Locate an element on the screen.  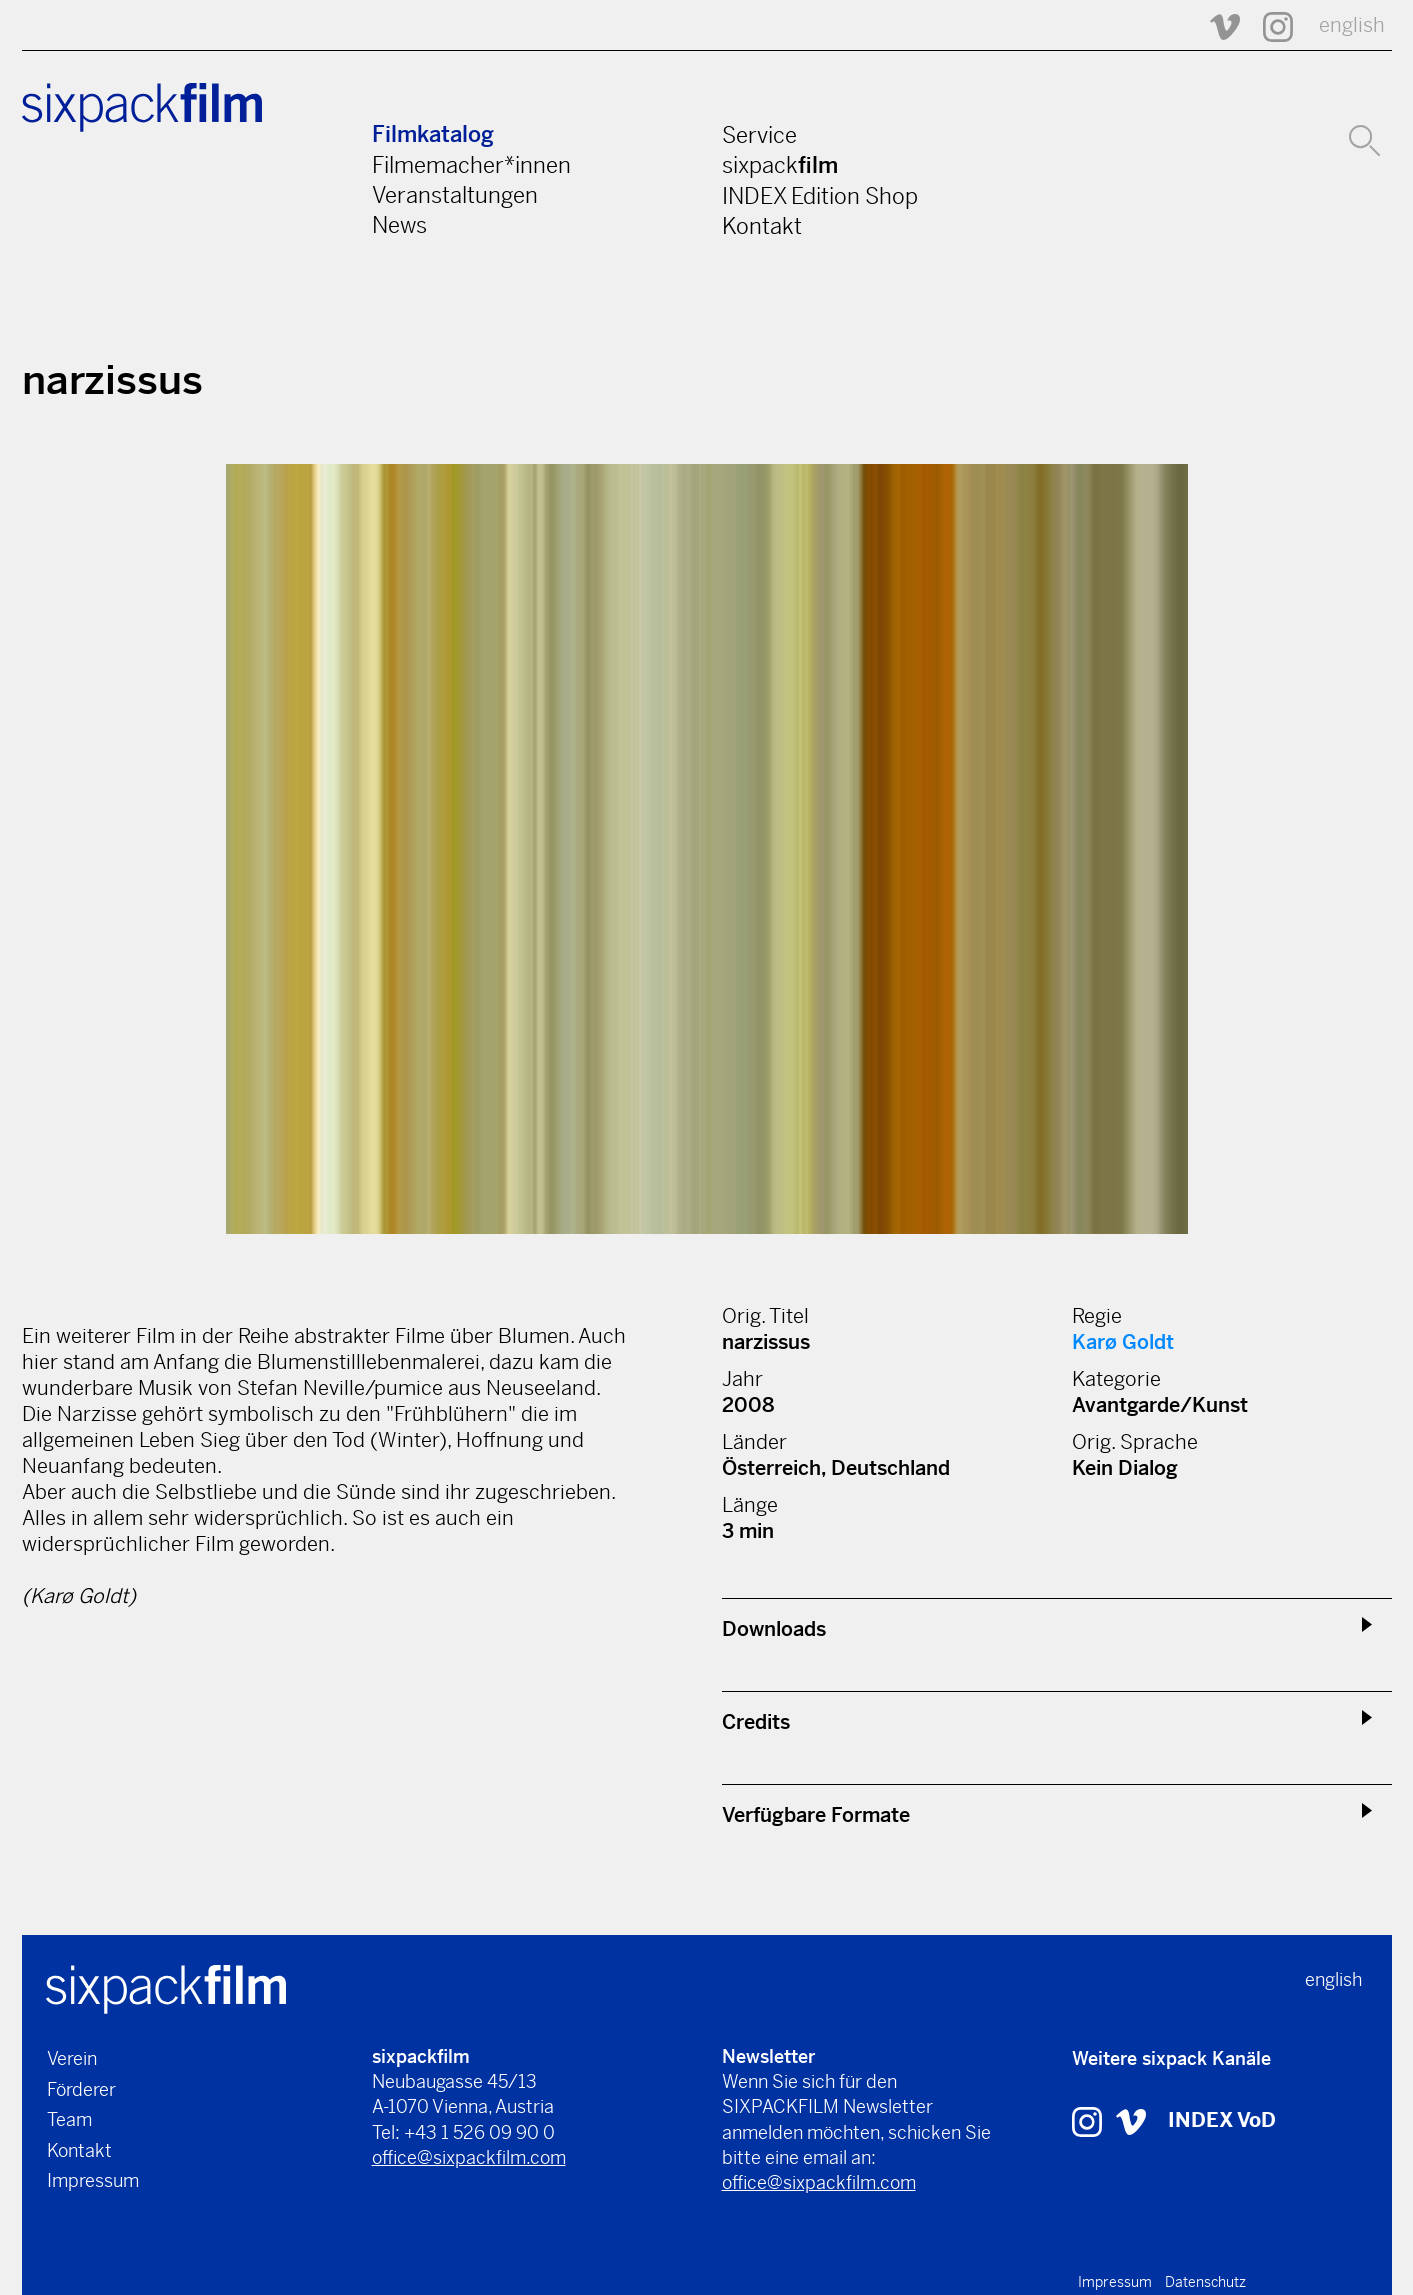
Förderer is located at coordinates (81, 2089).